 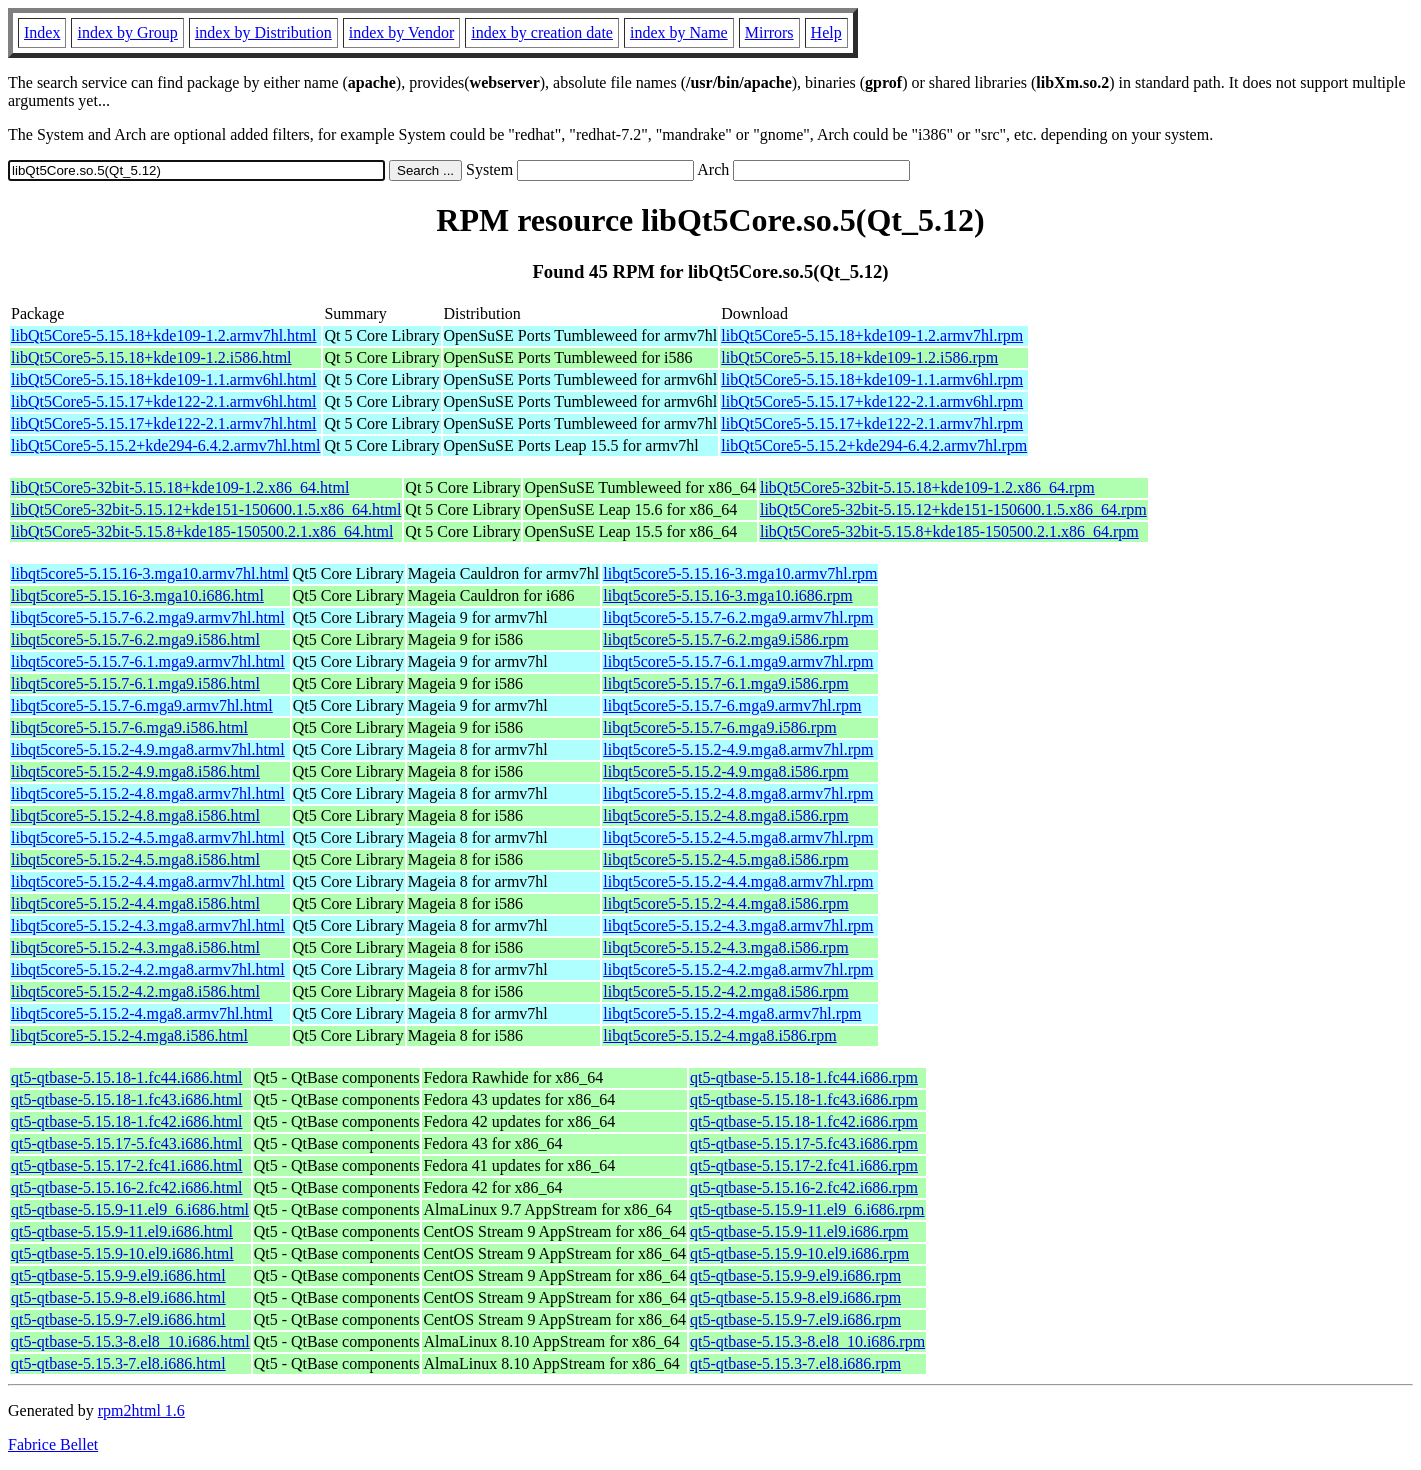 I want to click on libqt5core5-5.15.2-4.mga8.i586.html, so click(x=129, y=1035).